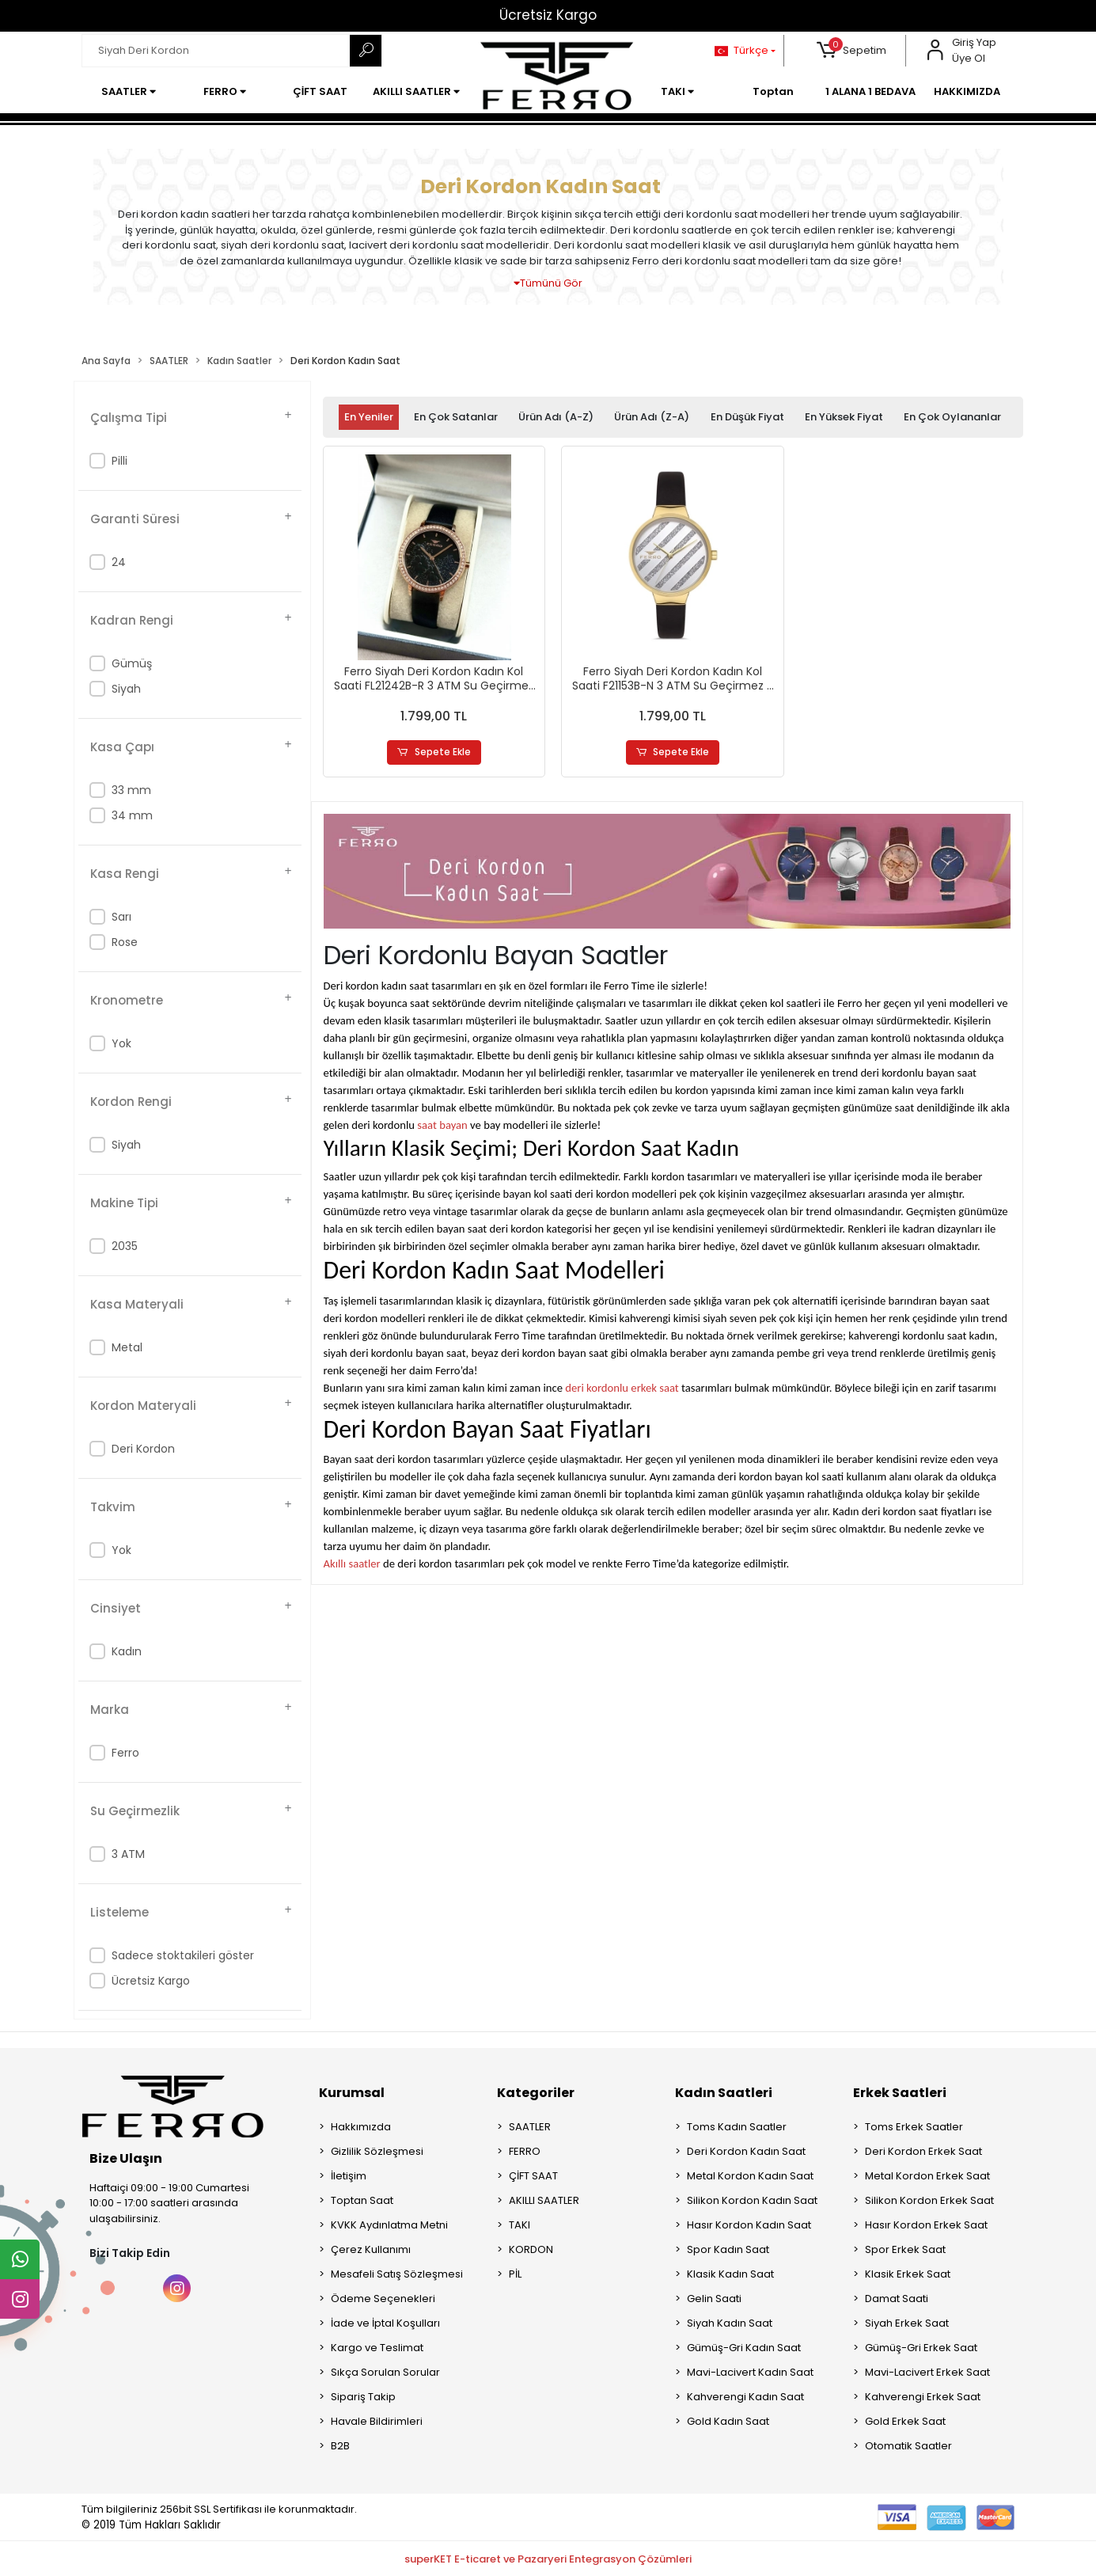  What do you see at coordinates (747, 416) in the screenshot?
I see `En düşük fiyat` at bounding box center [747, 416].